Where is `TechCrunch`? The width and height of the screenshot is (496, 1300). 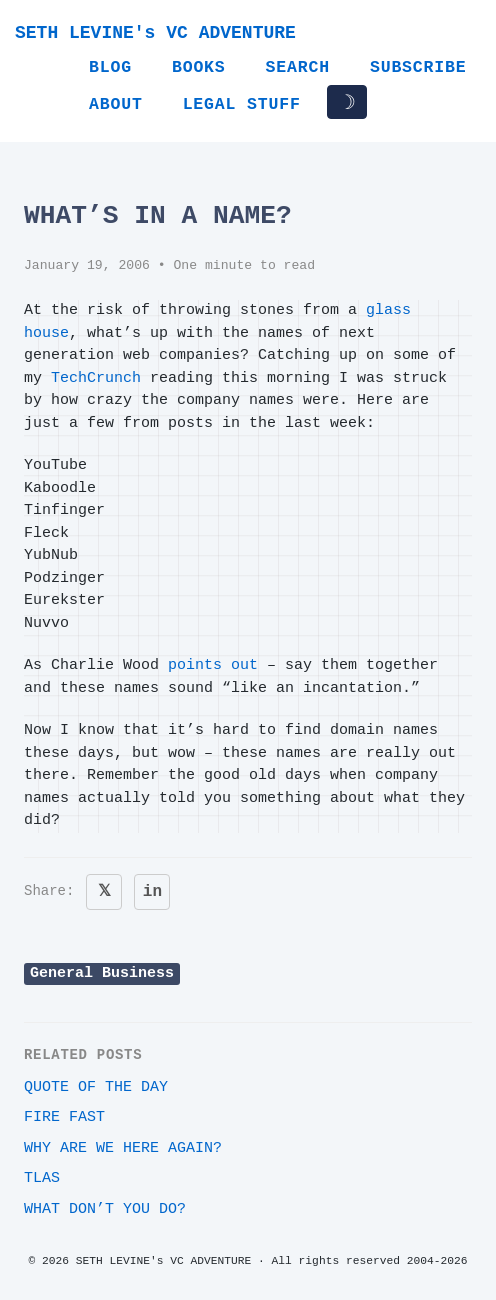 TechCrunch is located at coordinates (96, 378).